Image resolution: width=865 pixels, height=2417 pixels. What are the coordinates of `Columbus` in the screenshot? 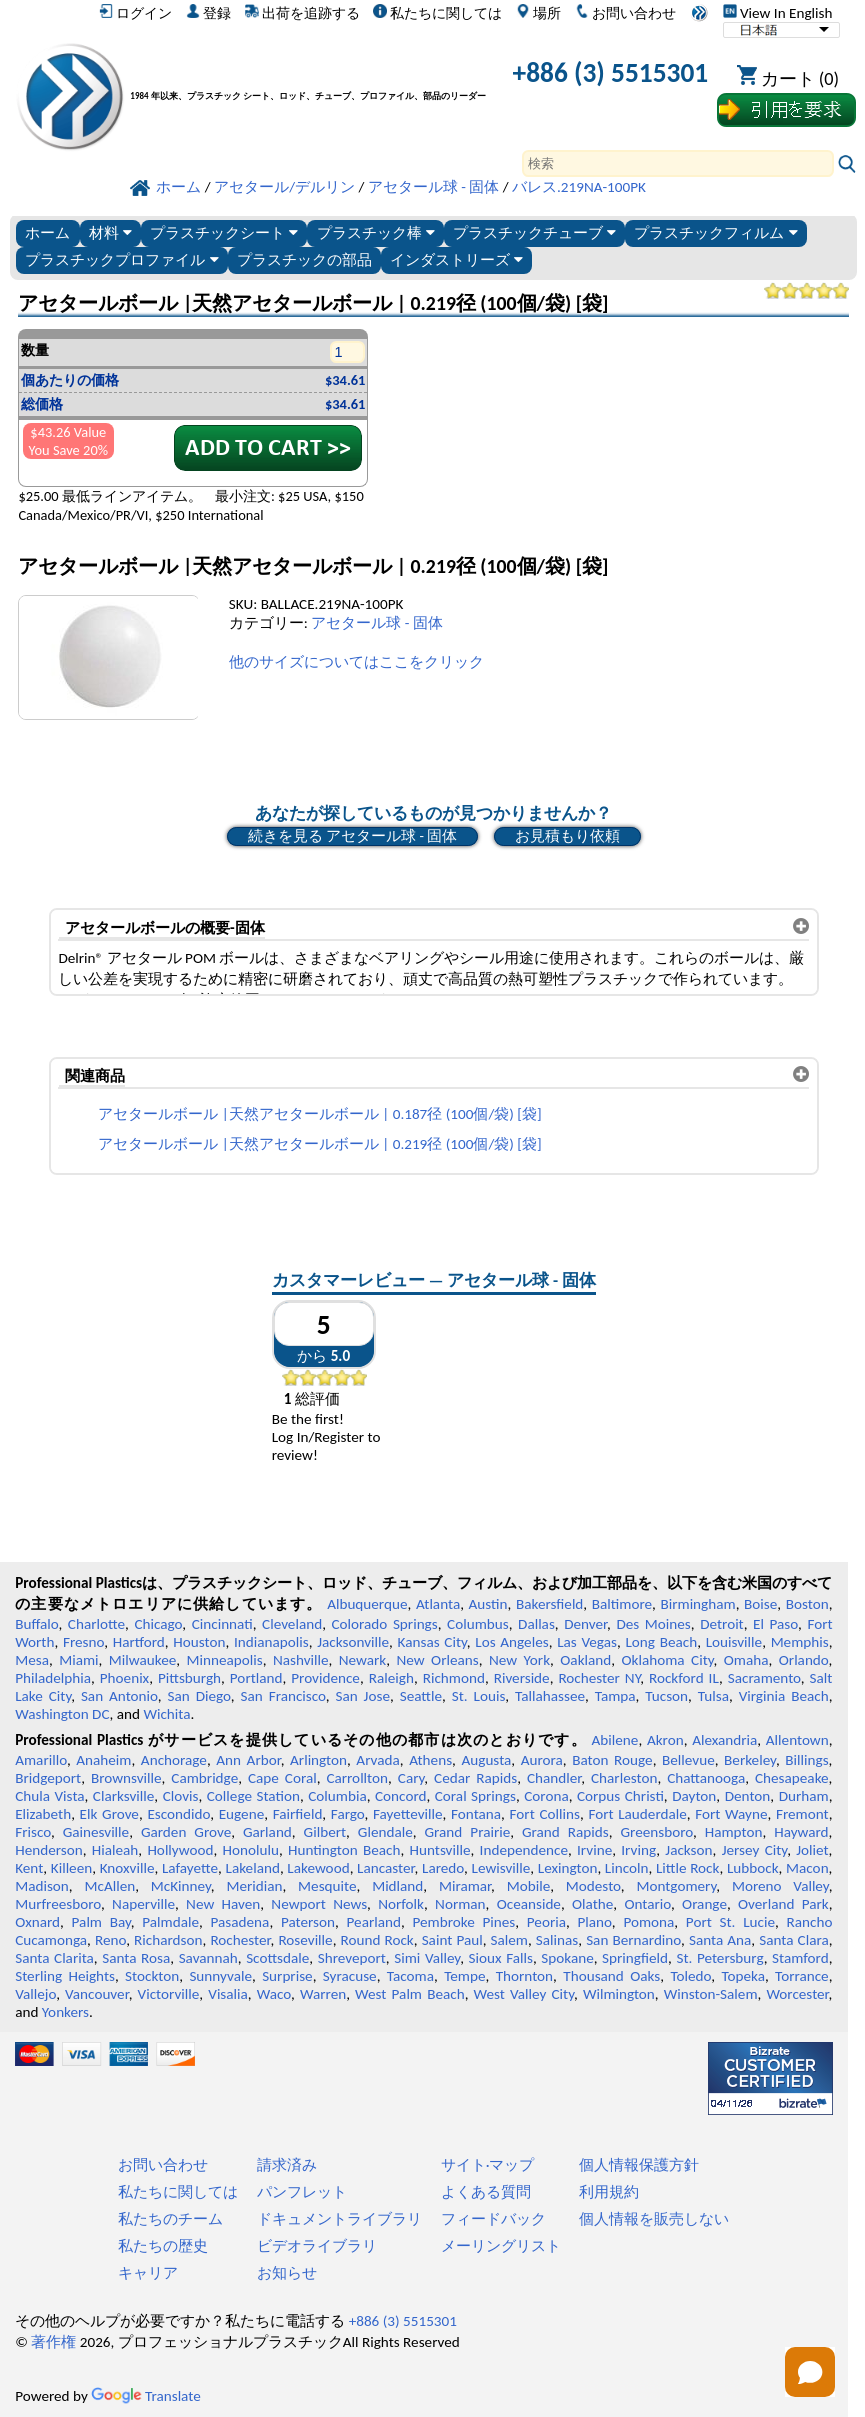 It's located at (478, 1624).